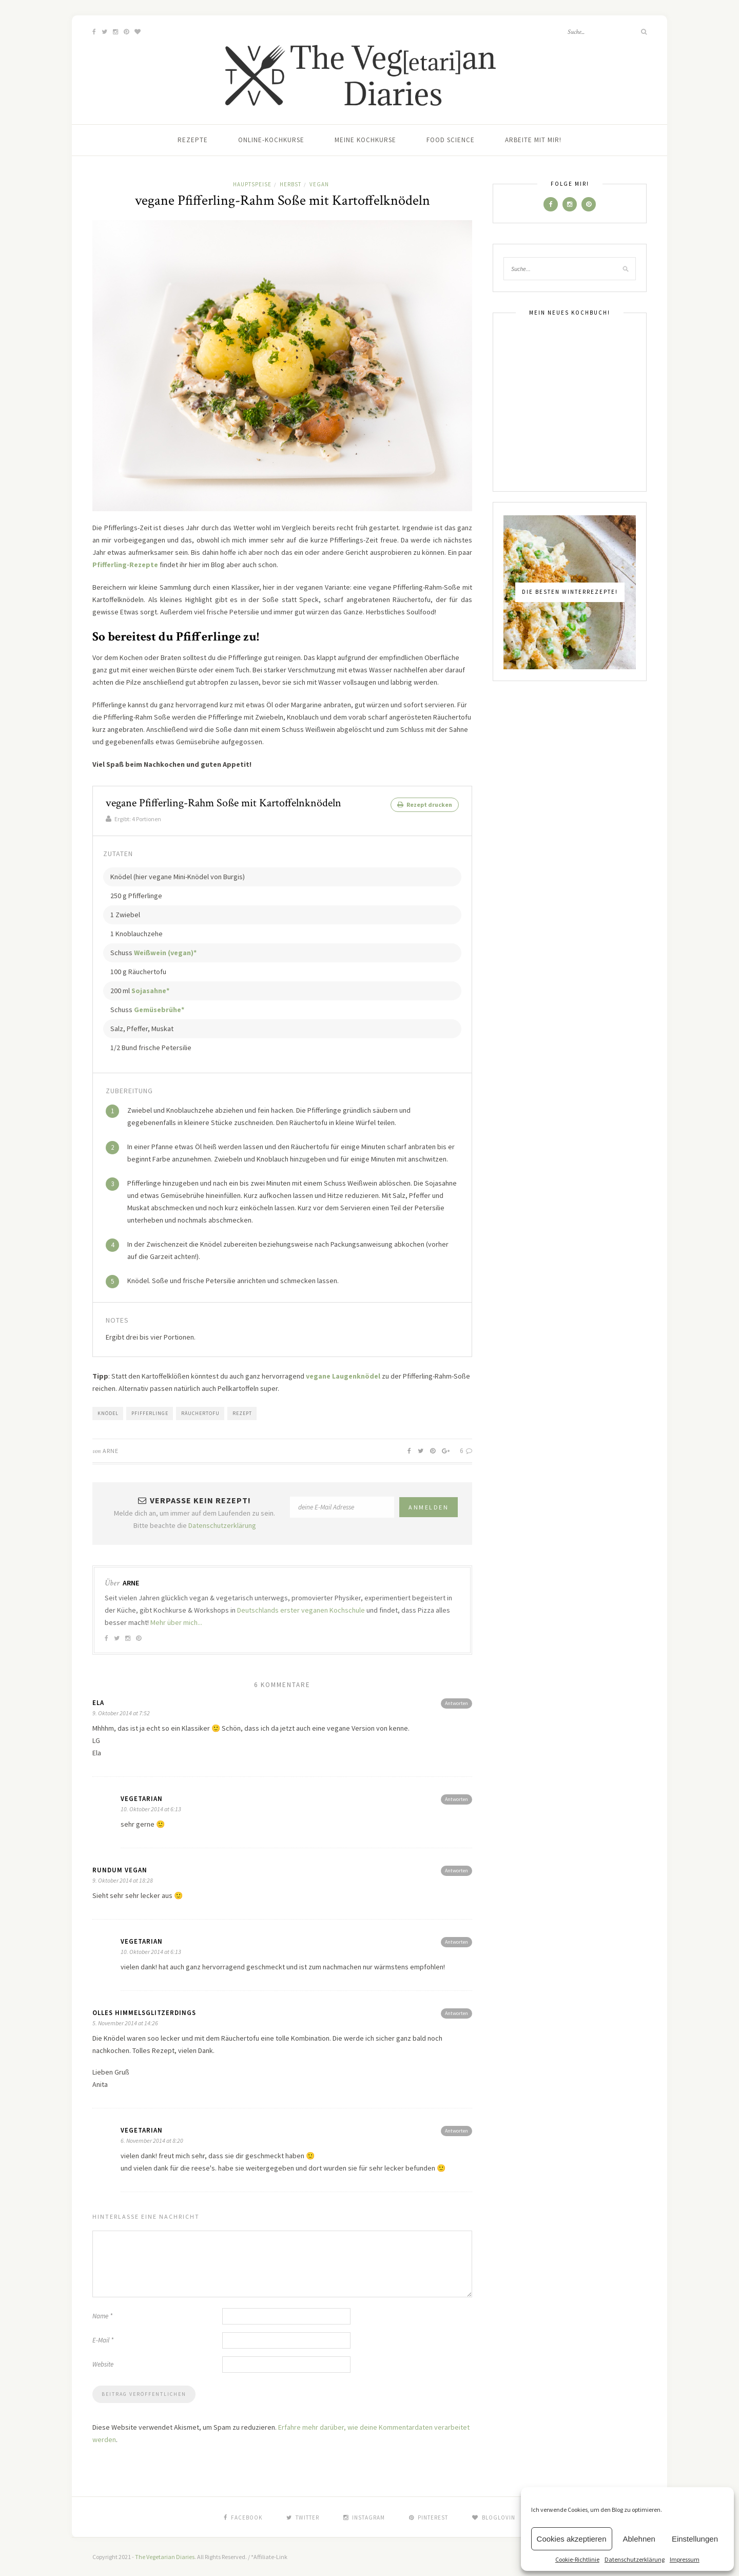  What do you see at coordinates (144, 2012) in the screenshot?
I see `olles Himmelsglitzerdings` at bounding box center [144, 2012].